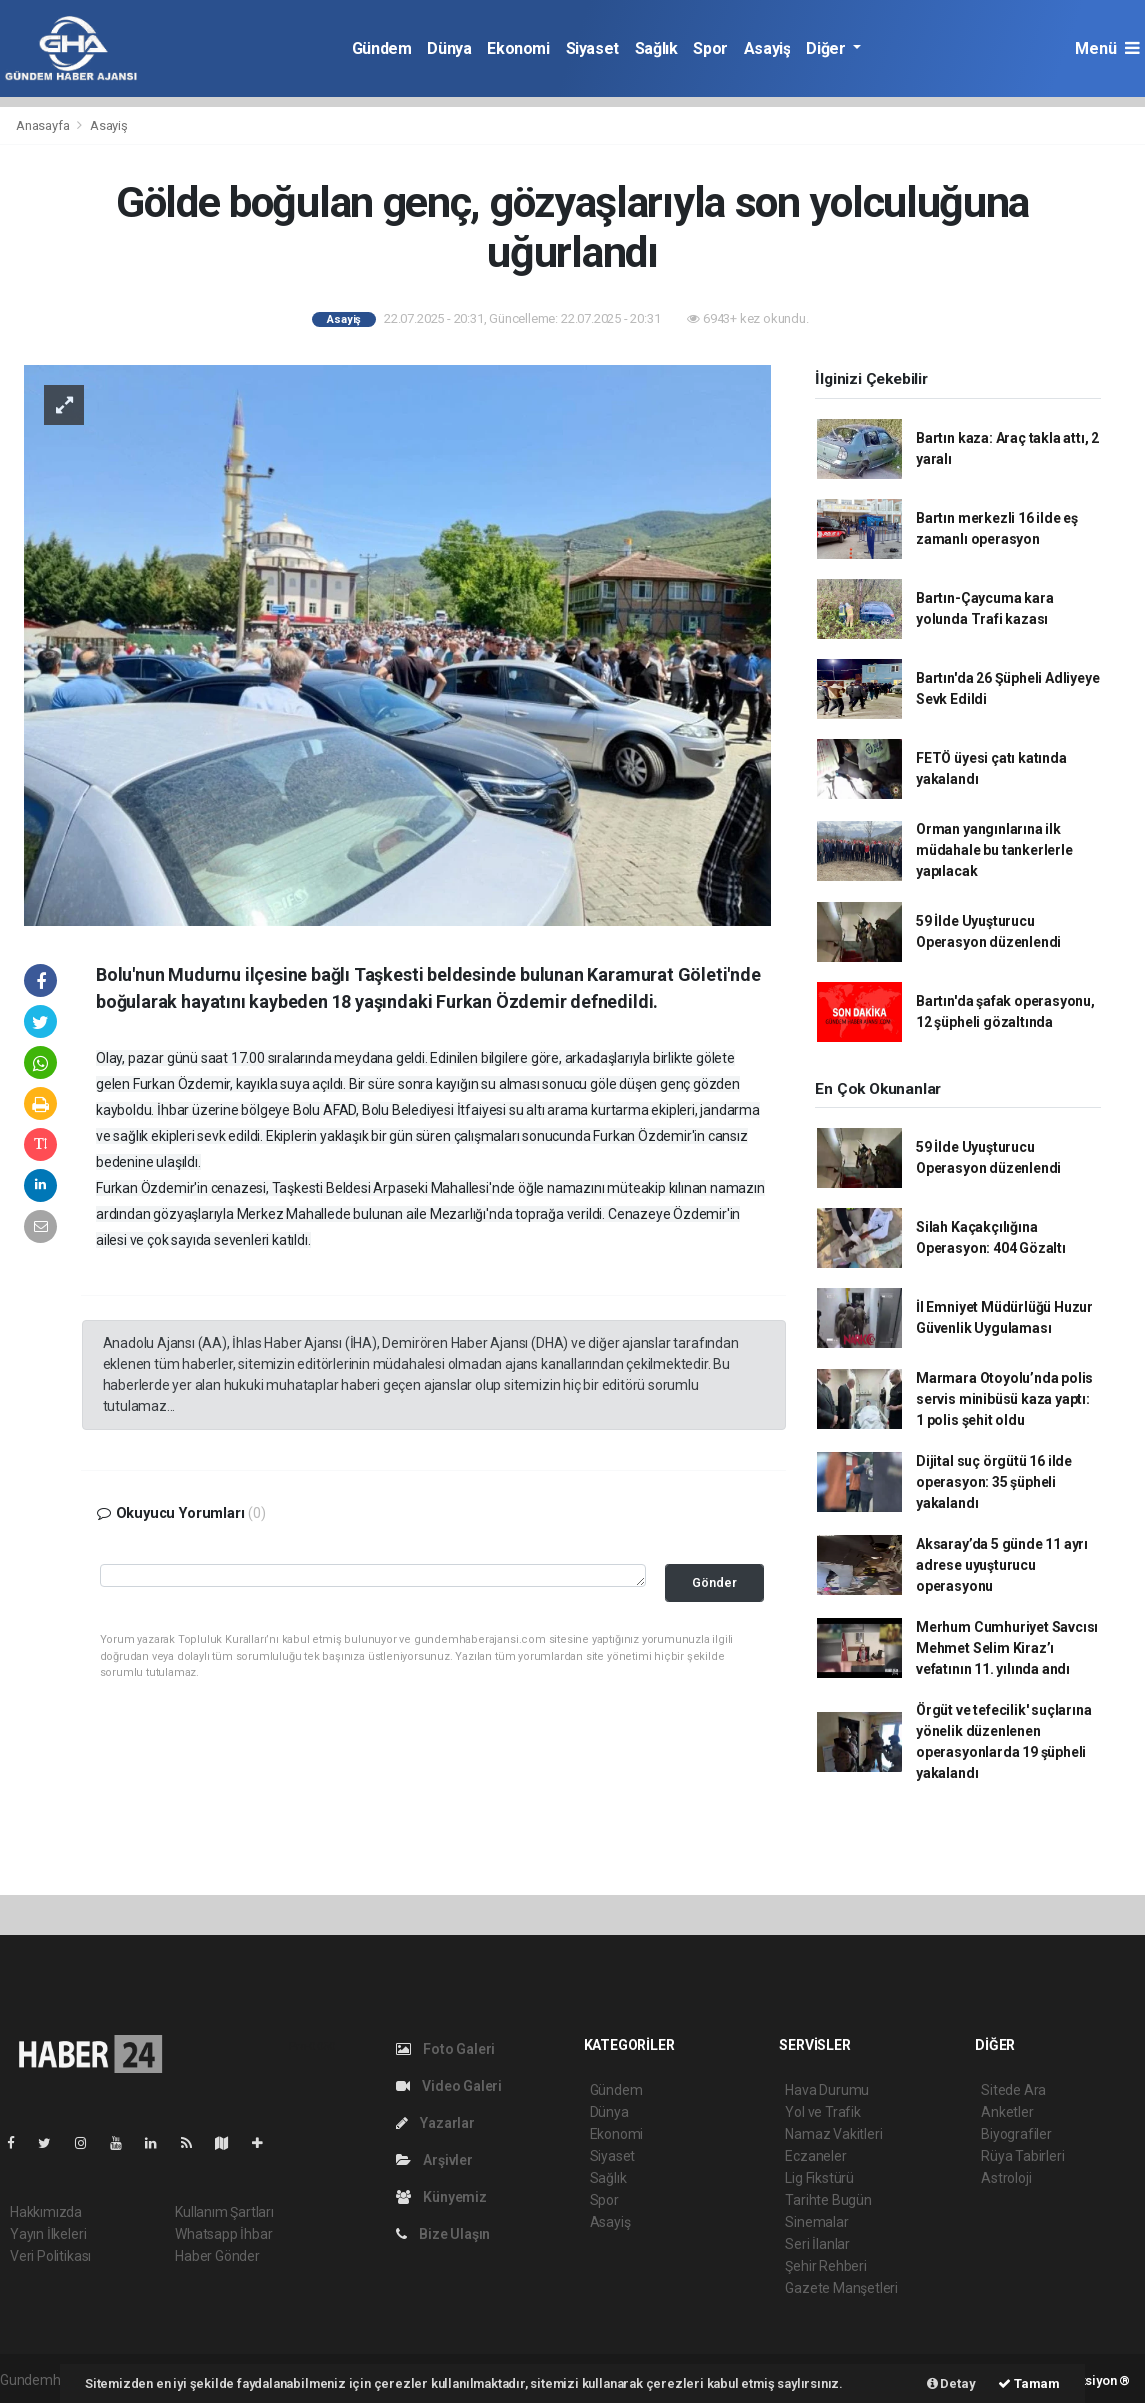 The width and height of the screenshot is (1145, 2403). What do you see at coordinates (382, 48) in the screenshot?
I see `Gündem` at bounding box center [382, 48].